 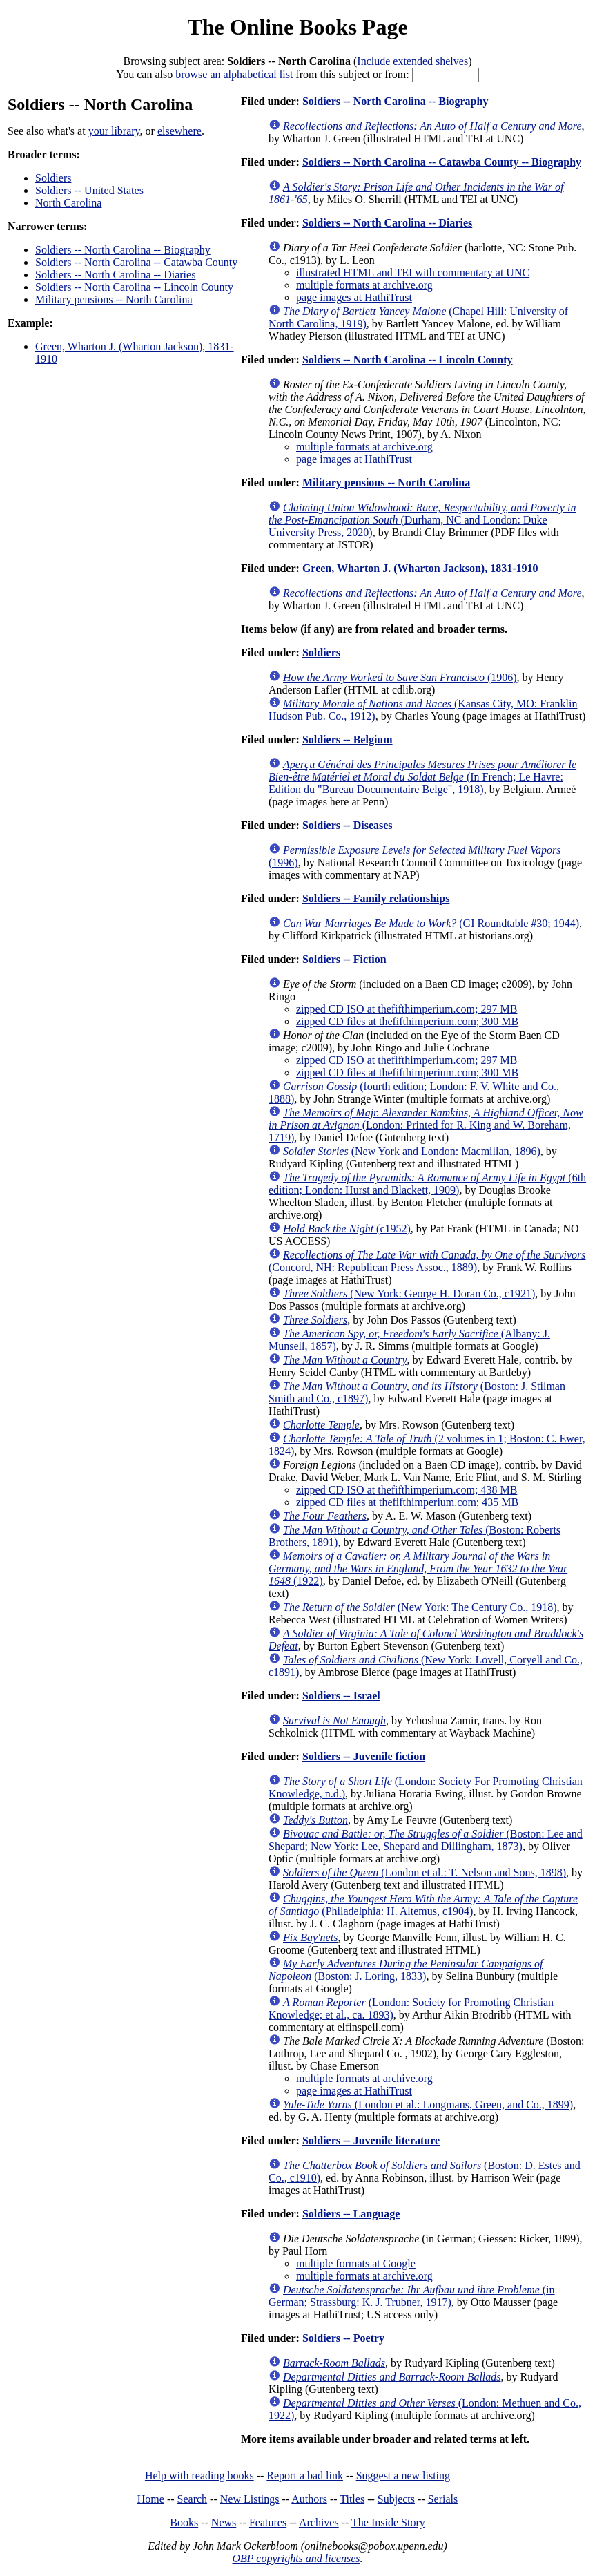 I want to click on (Philadelphia: H. Altemus, c1904), so click(x=423, y=1905).